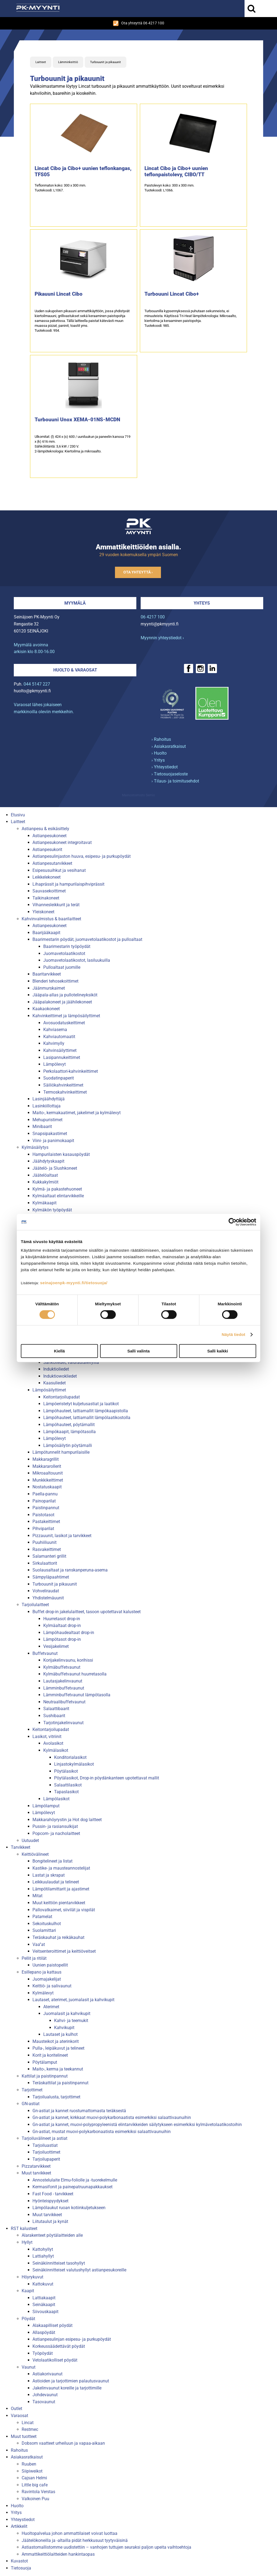 The image size is (277, 2576). What do you see at coordinates (58, 2048) in the screenshot?
I see `Pulla-, leipäkuvut ja telineet` at bounding box center [58, 2048].